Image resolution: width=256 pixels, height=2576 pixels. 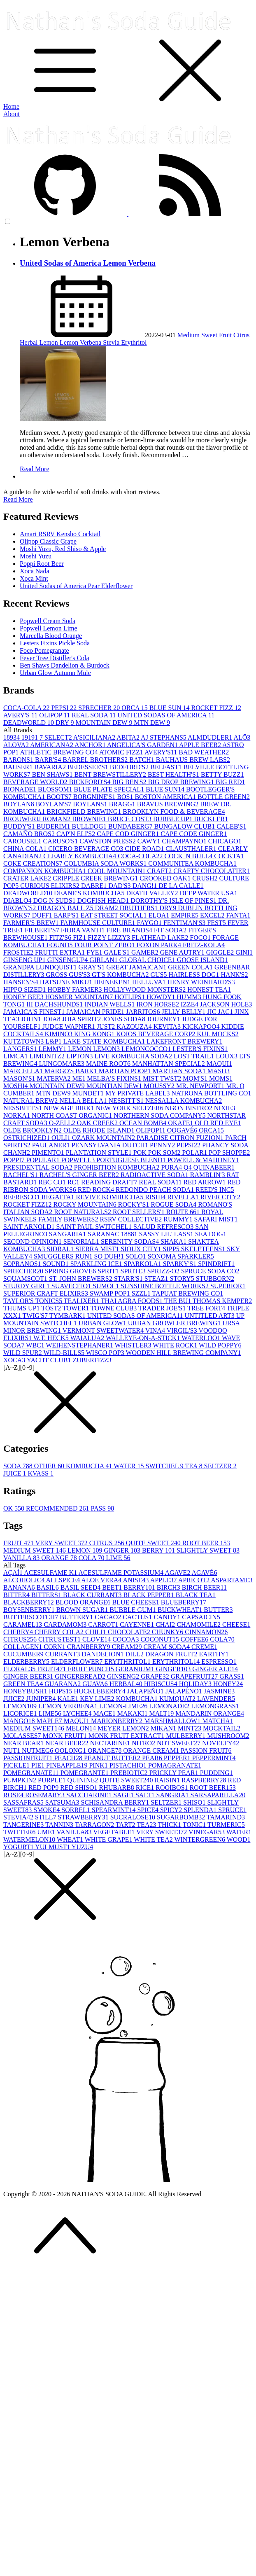 What do you see at coordinates (47, 620) in the screenshot?
I see `Popwell Cream Soda` at bounding box center [47, 620].